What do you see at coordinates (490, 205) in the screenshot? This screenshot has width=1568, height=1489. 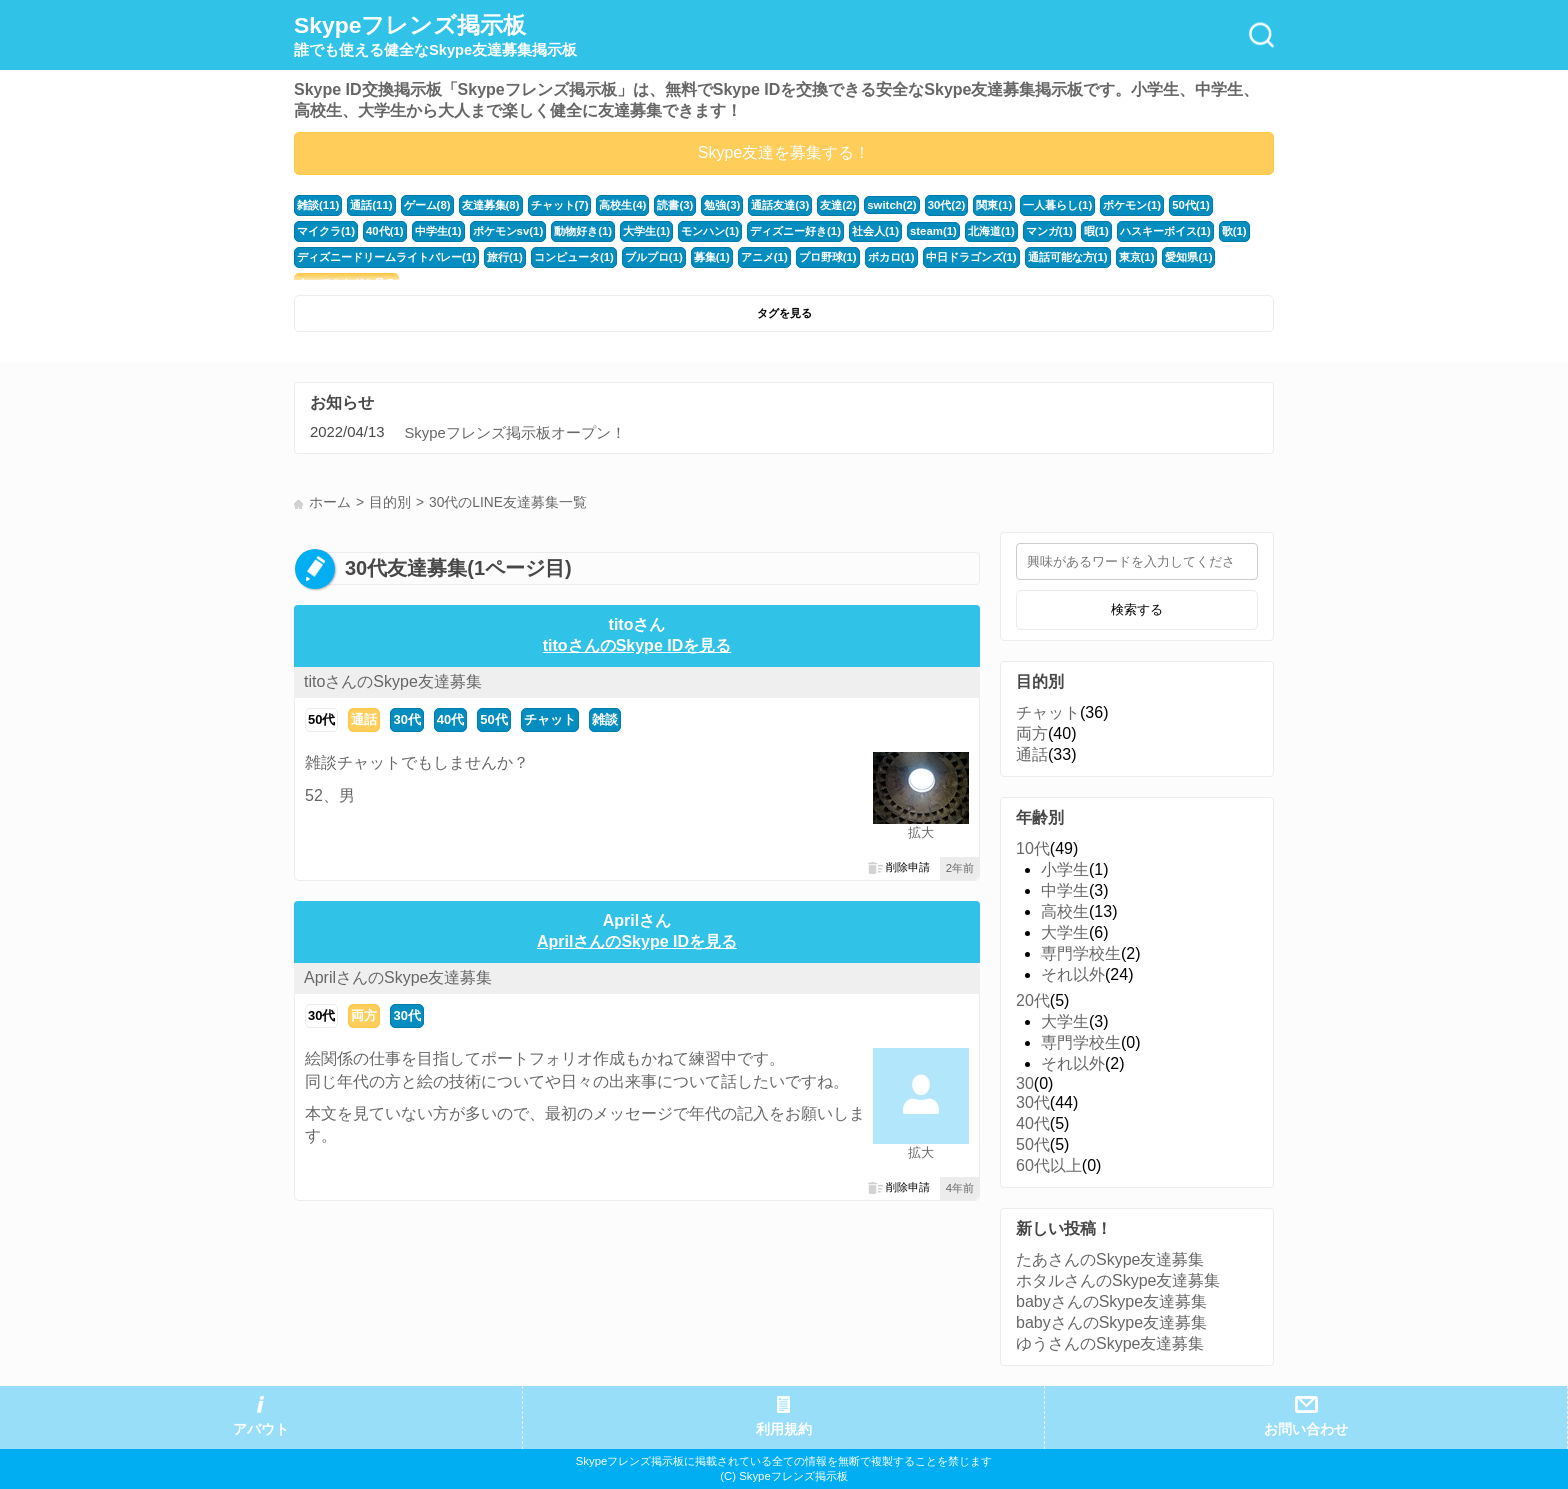 I see `友達募集(8)` at bounding box center [490, 205].